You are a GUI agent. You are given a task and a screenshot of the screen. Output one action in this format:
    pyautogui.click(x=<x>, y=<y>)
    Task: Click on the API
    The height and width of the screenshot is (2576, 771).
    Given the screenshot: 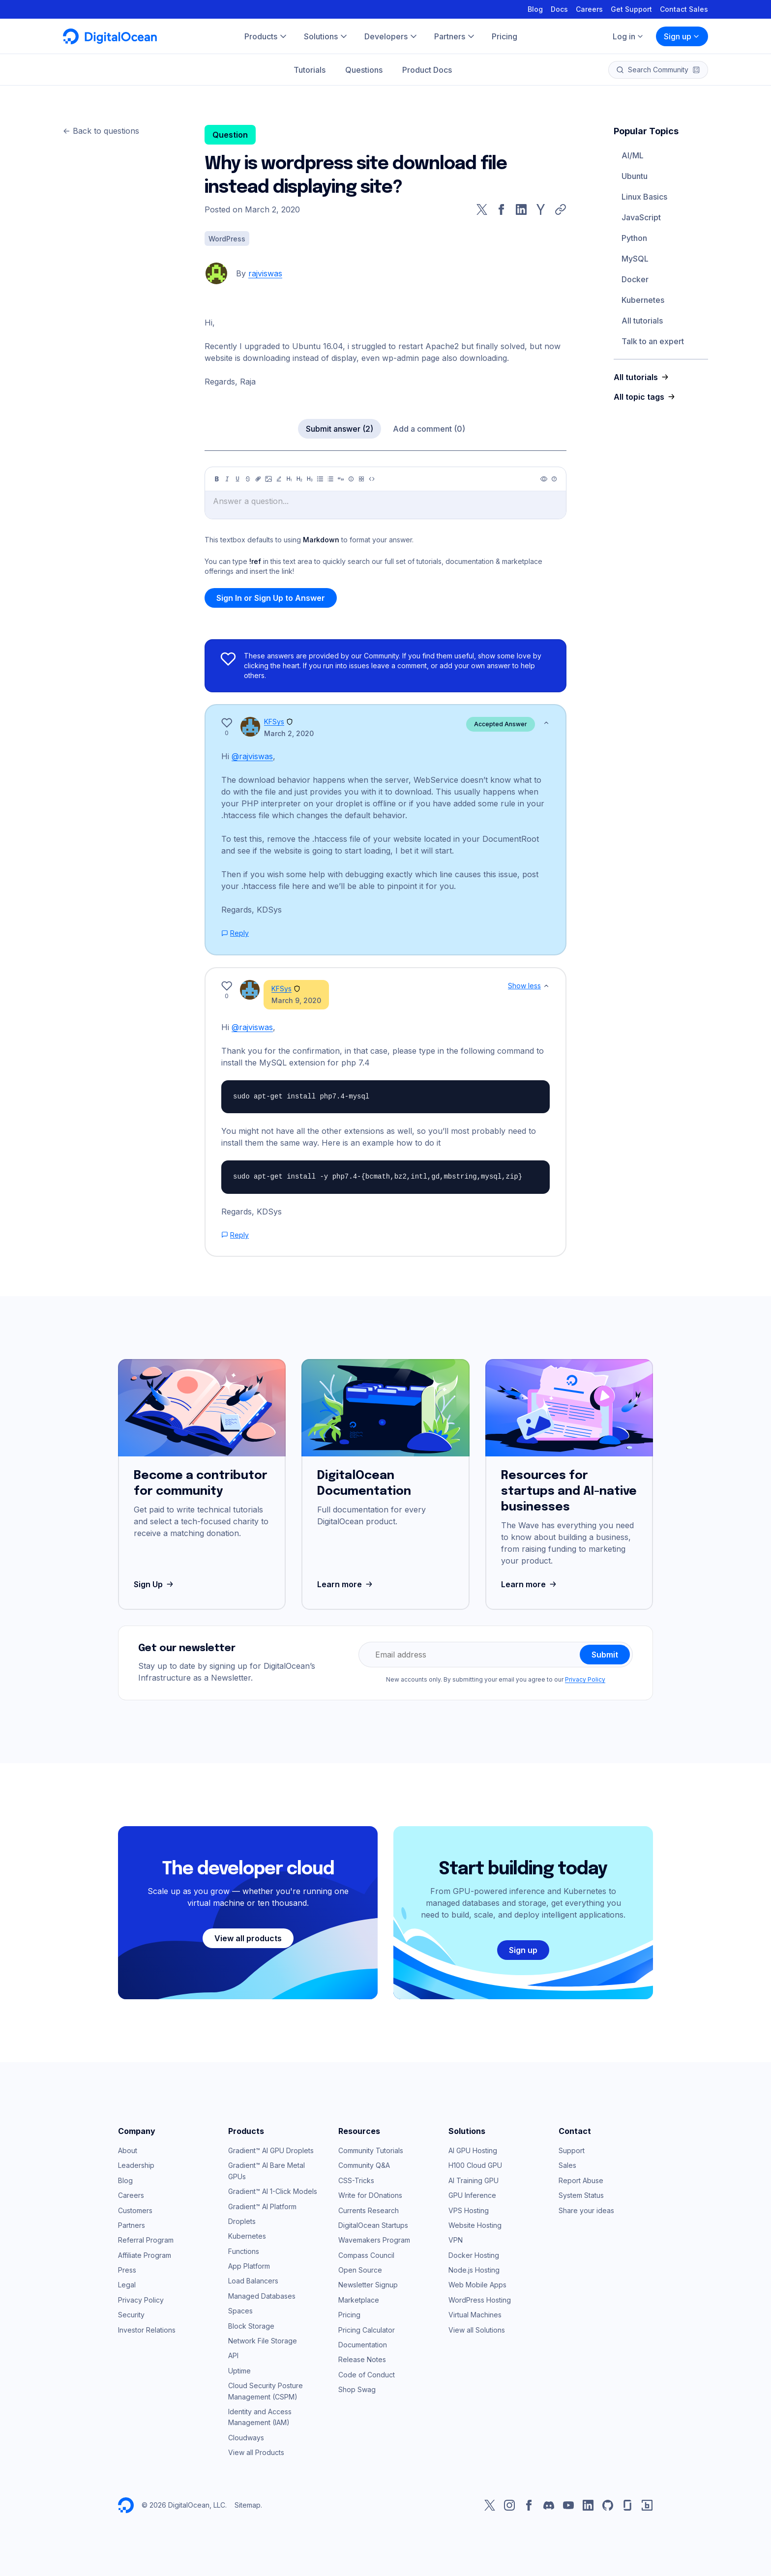 What is the action you would take?
    pyautogui.click(x=233, y=2355)
    